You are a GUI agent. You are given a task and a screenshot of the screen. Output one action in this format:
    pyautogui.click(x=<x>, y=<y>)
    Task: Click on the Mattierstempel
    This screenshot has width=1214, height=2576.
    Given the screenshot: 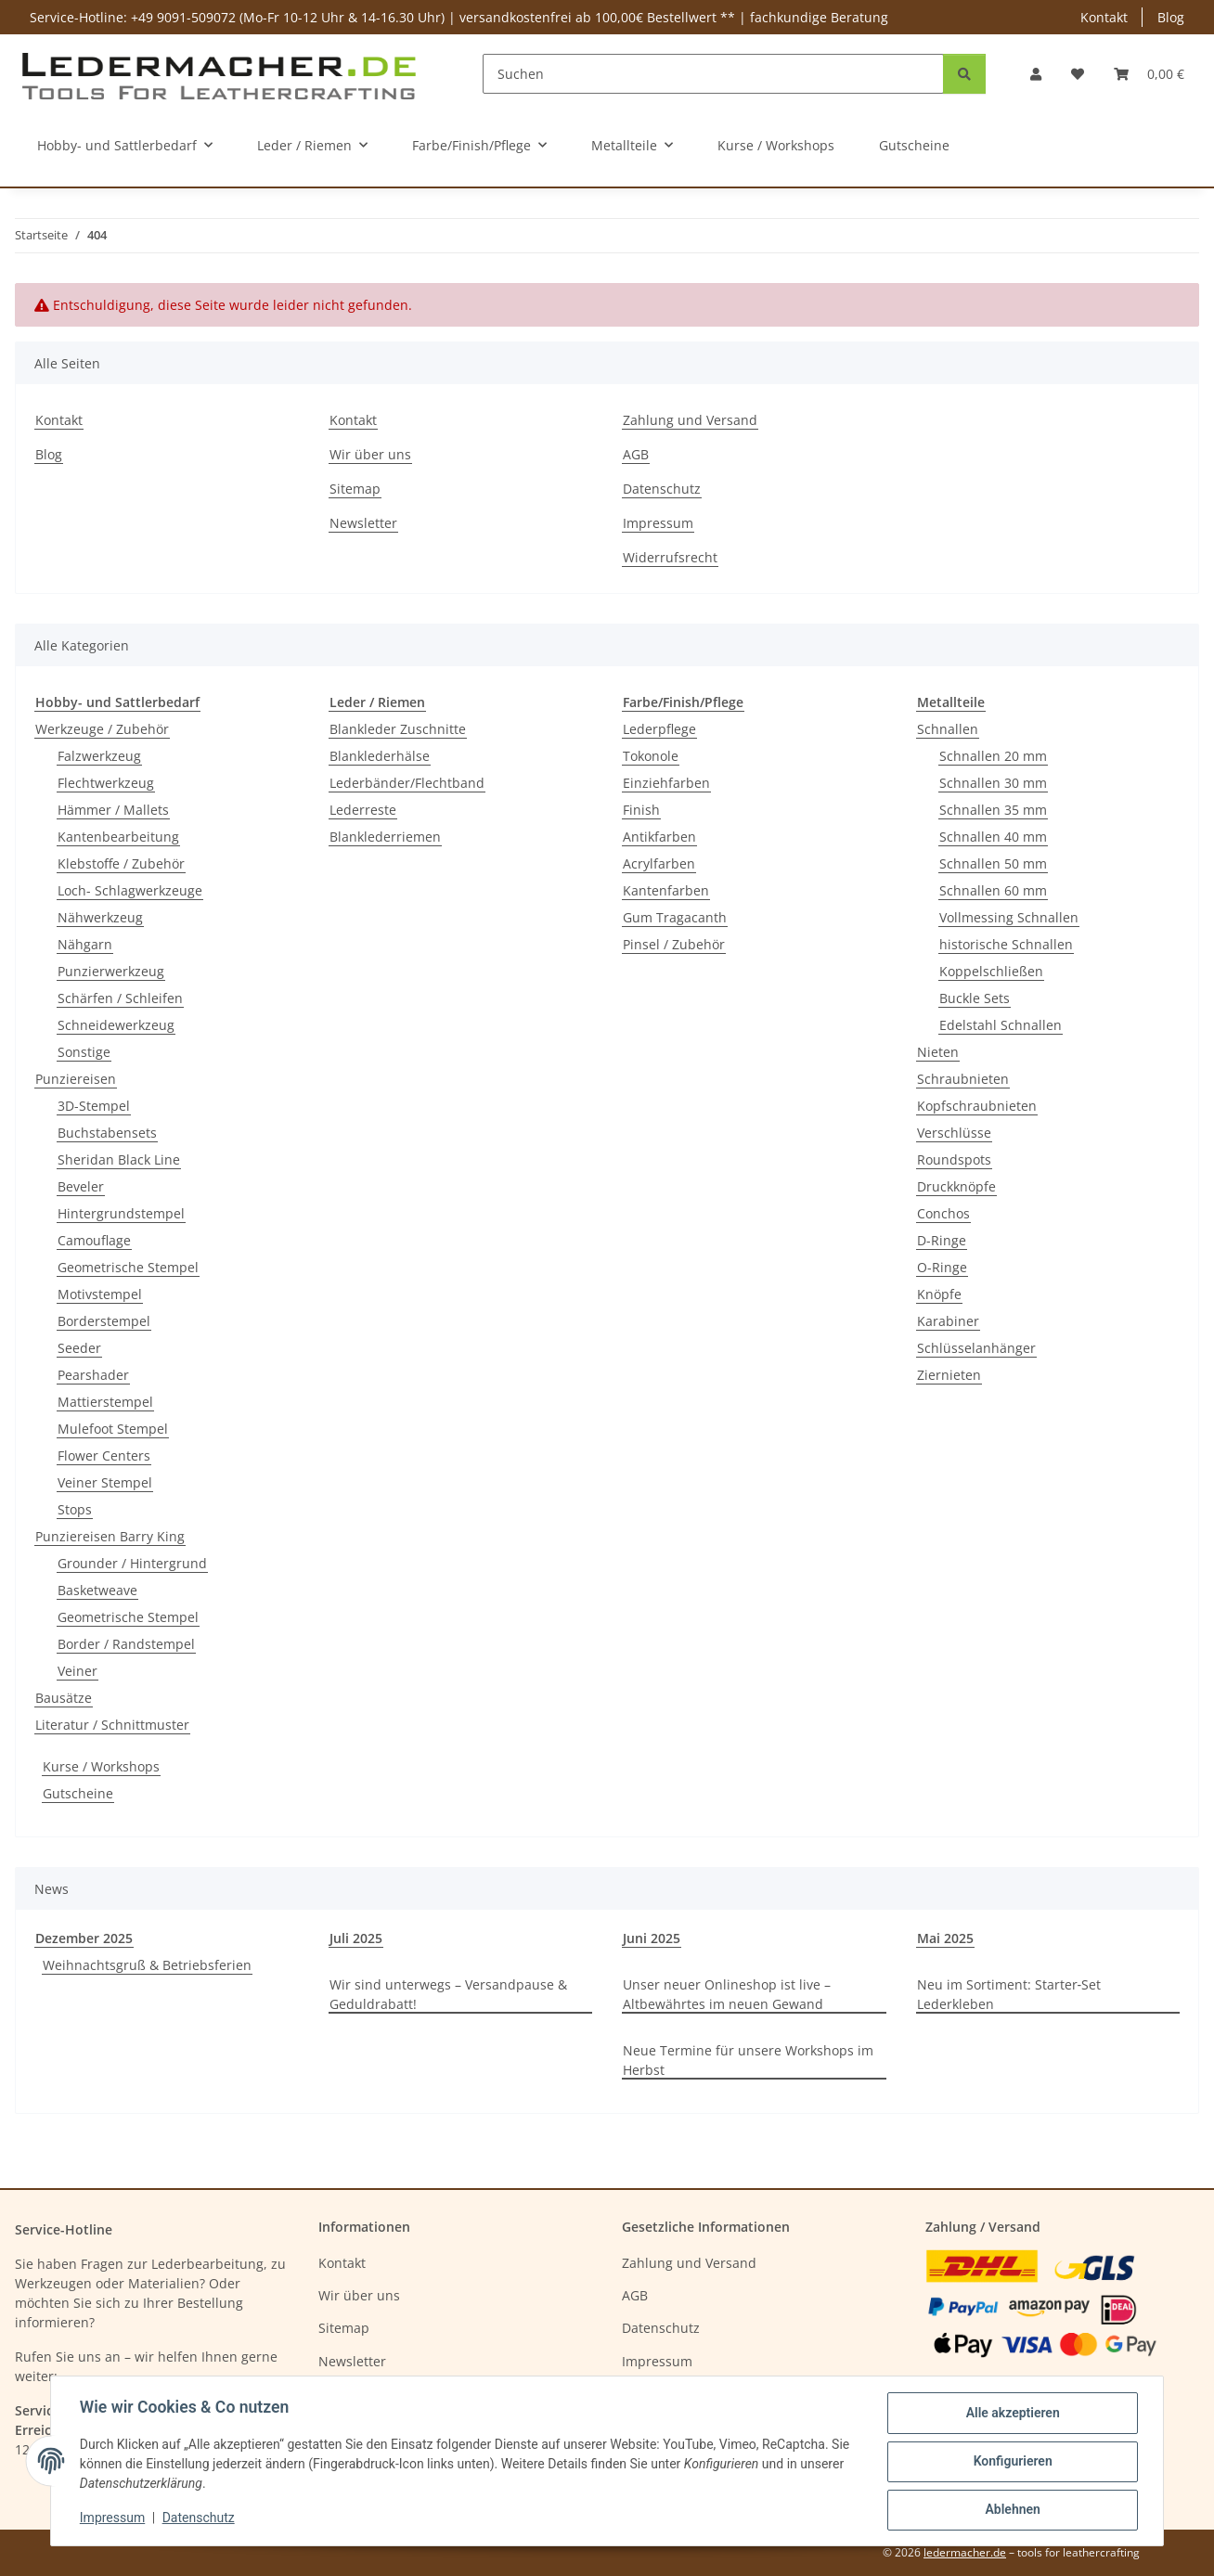 What is the action you would take?
    pyautogui.click(x=105, y=1401)
    